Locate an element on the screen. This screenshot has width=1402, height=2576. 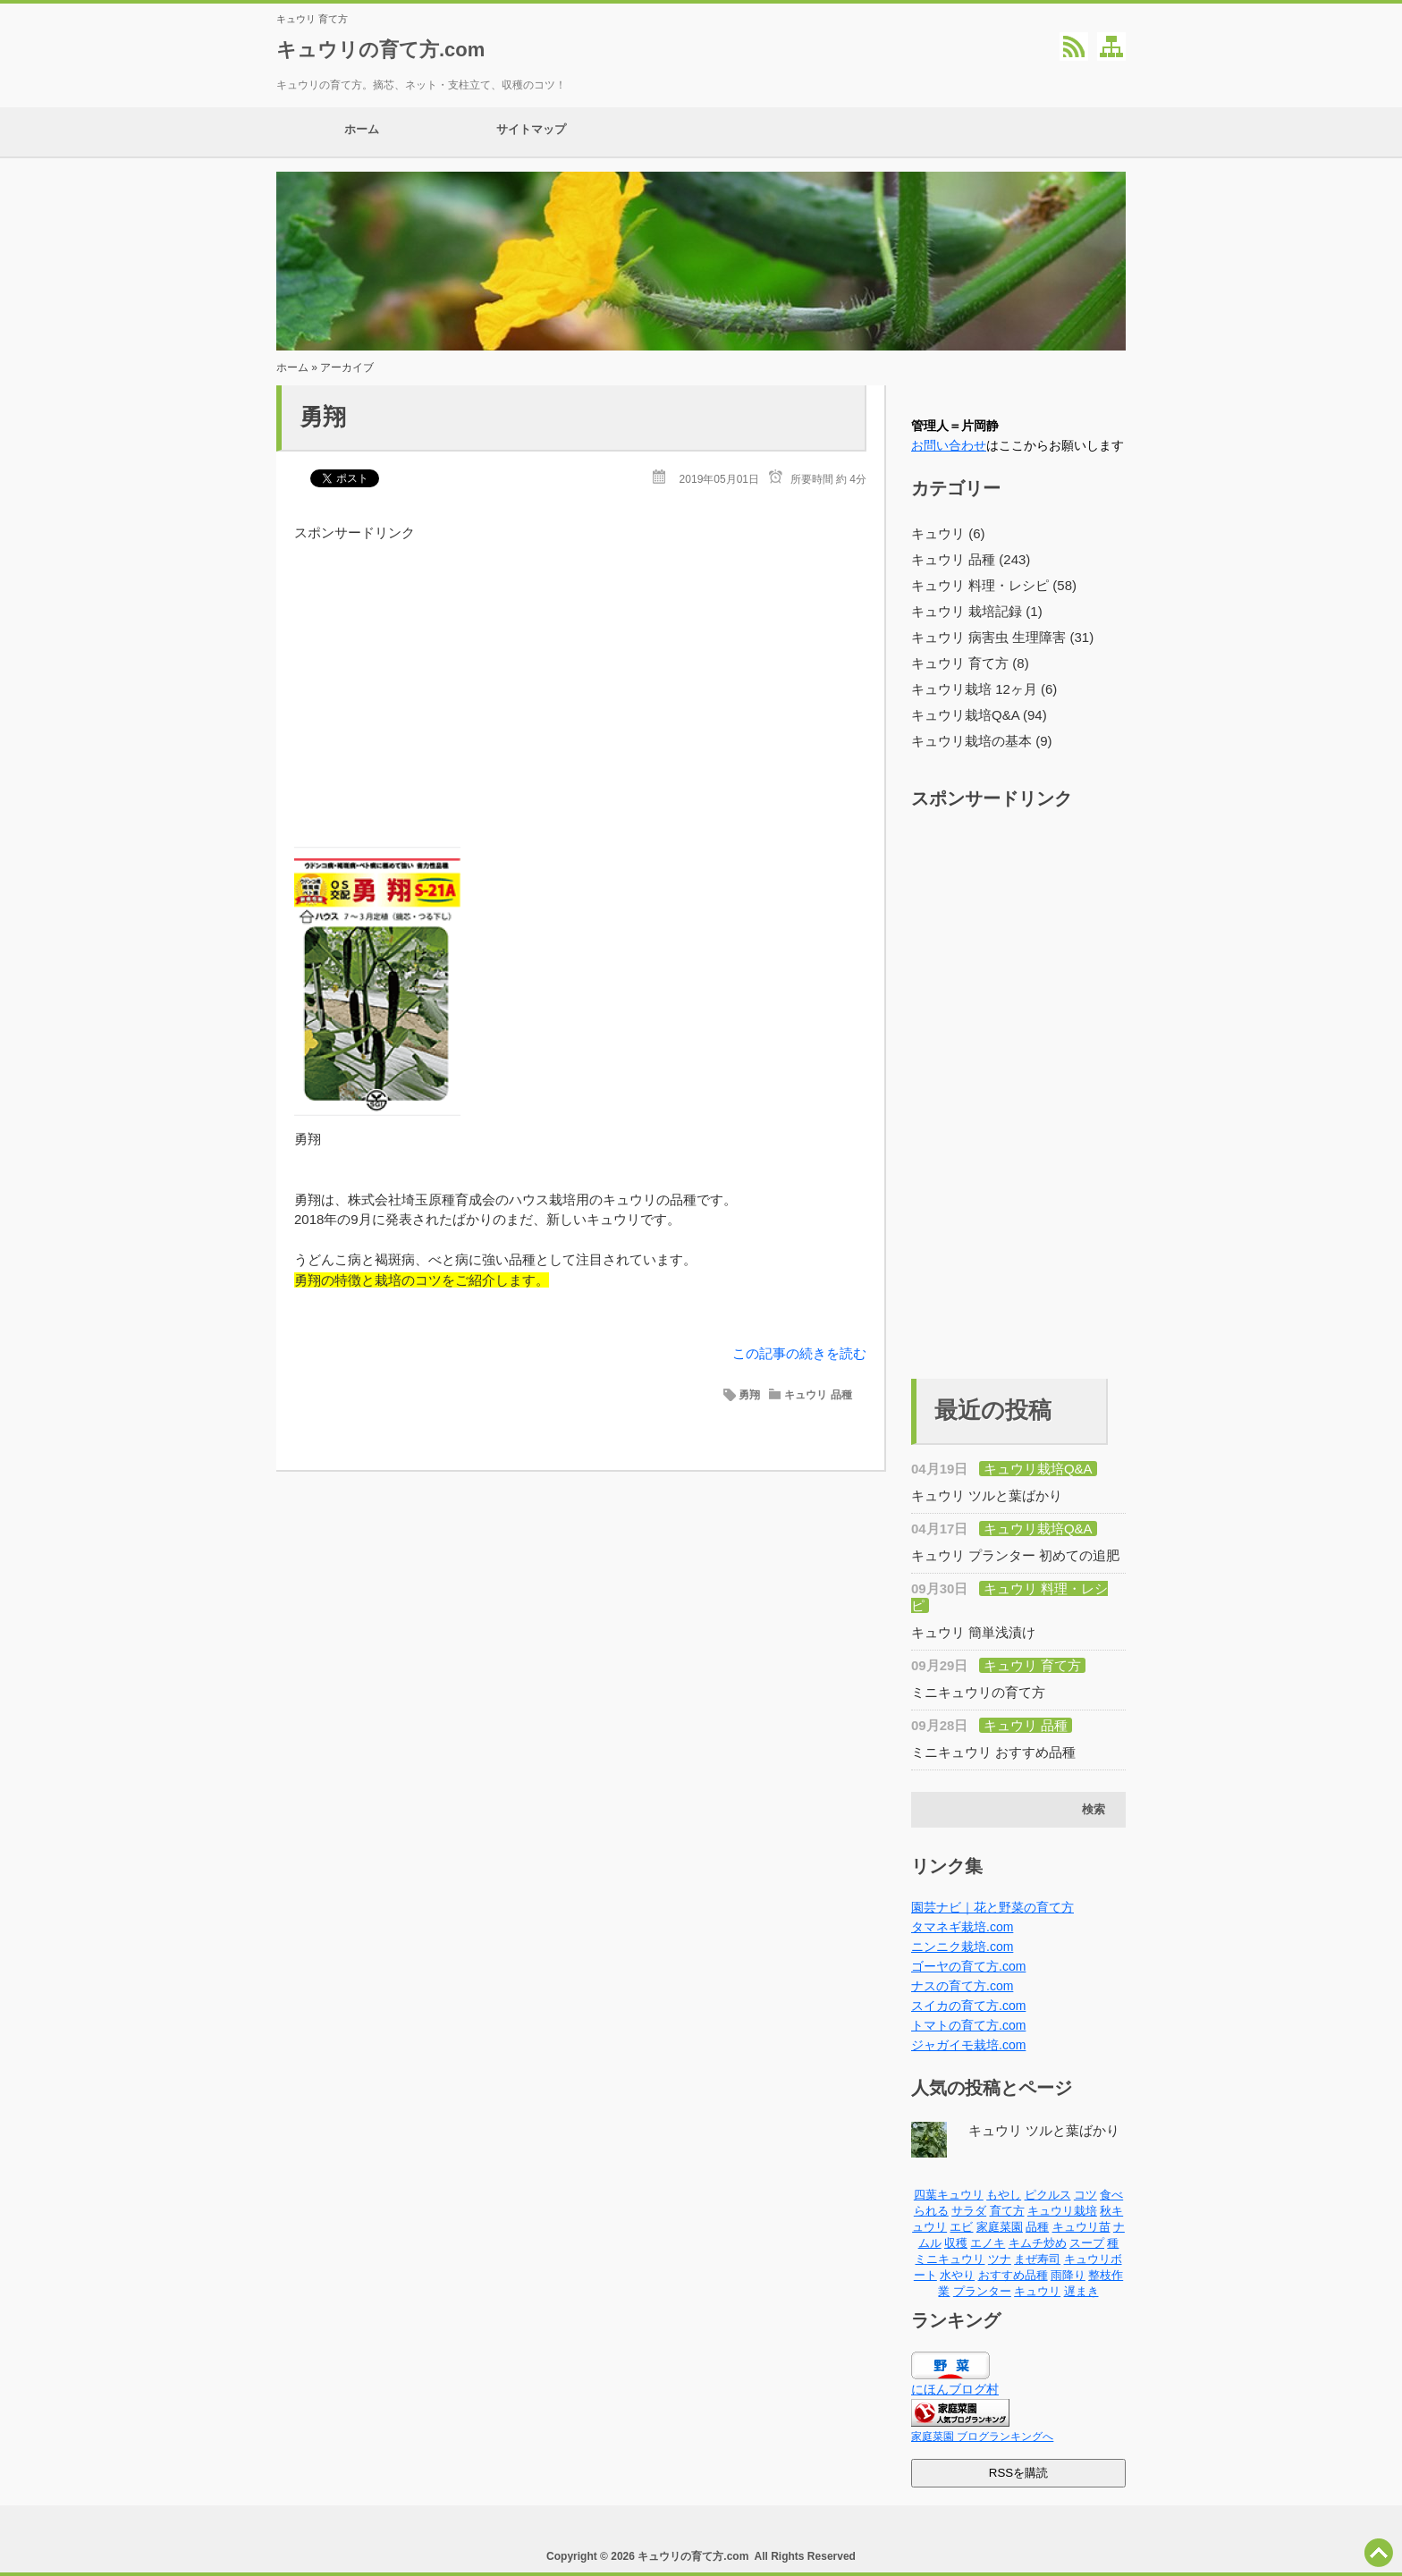
コツ is located at coordinates (1085, 2194).